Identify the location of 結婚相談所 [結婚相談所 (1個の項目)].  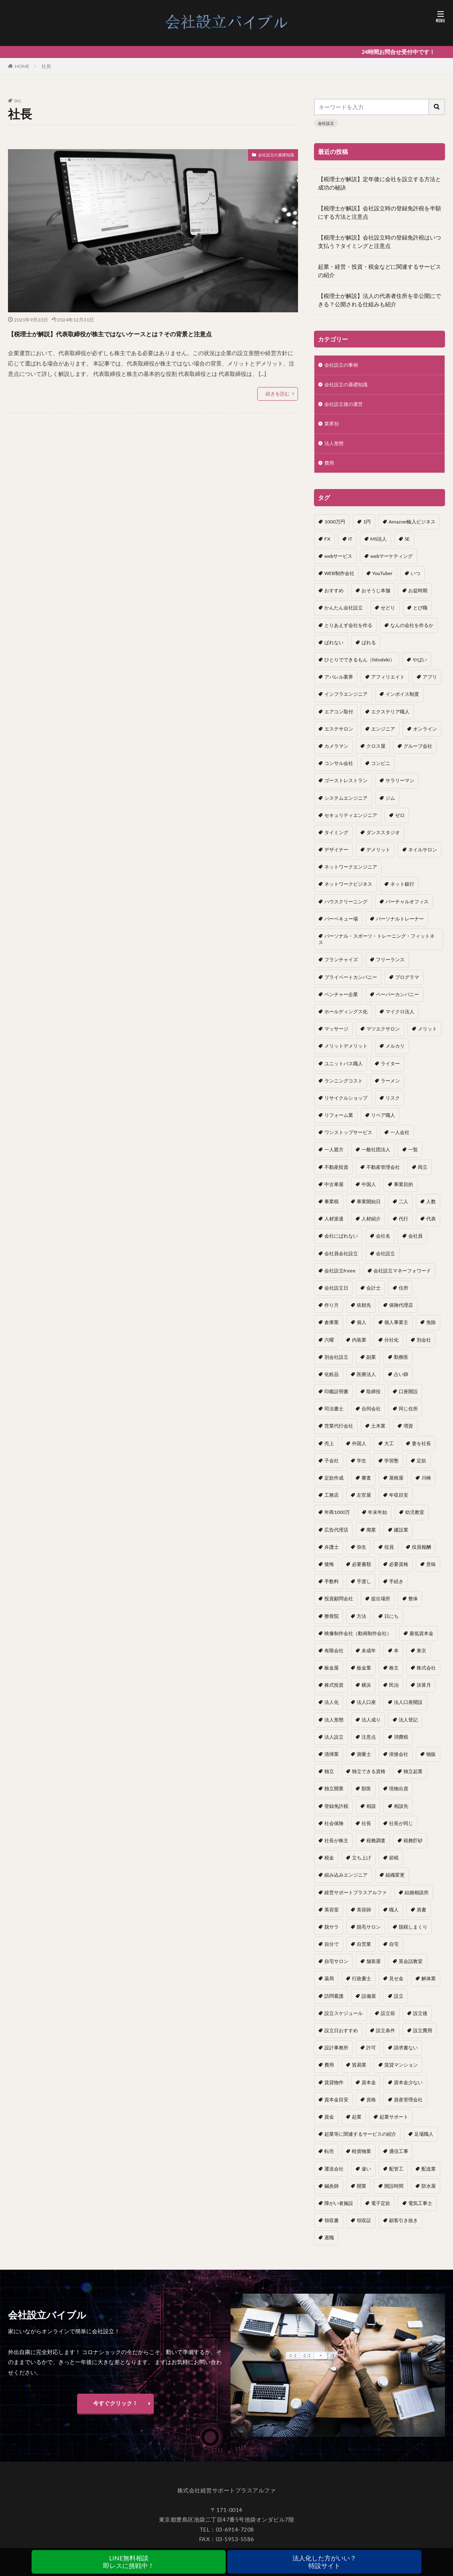
(417, 1900).